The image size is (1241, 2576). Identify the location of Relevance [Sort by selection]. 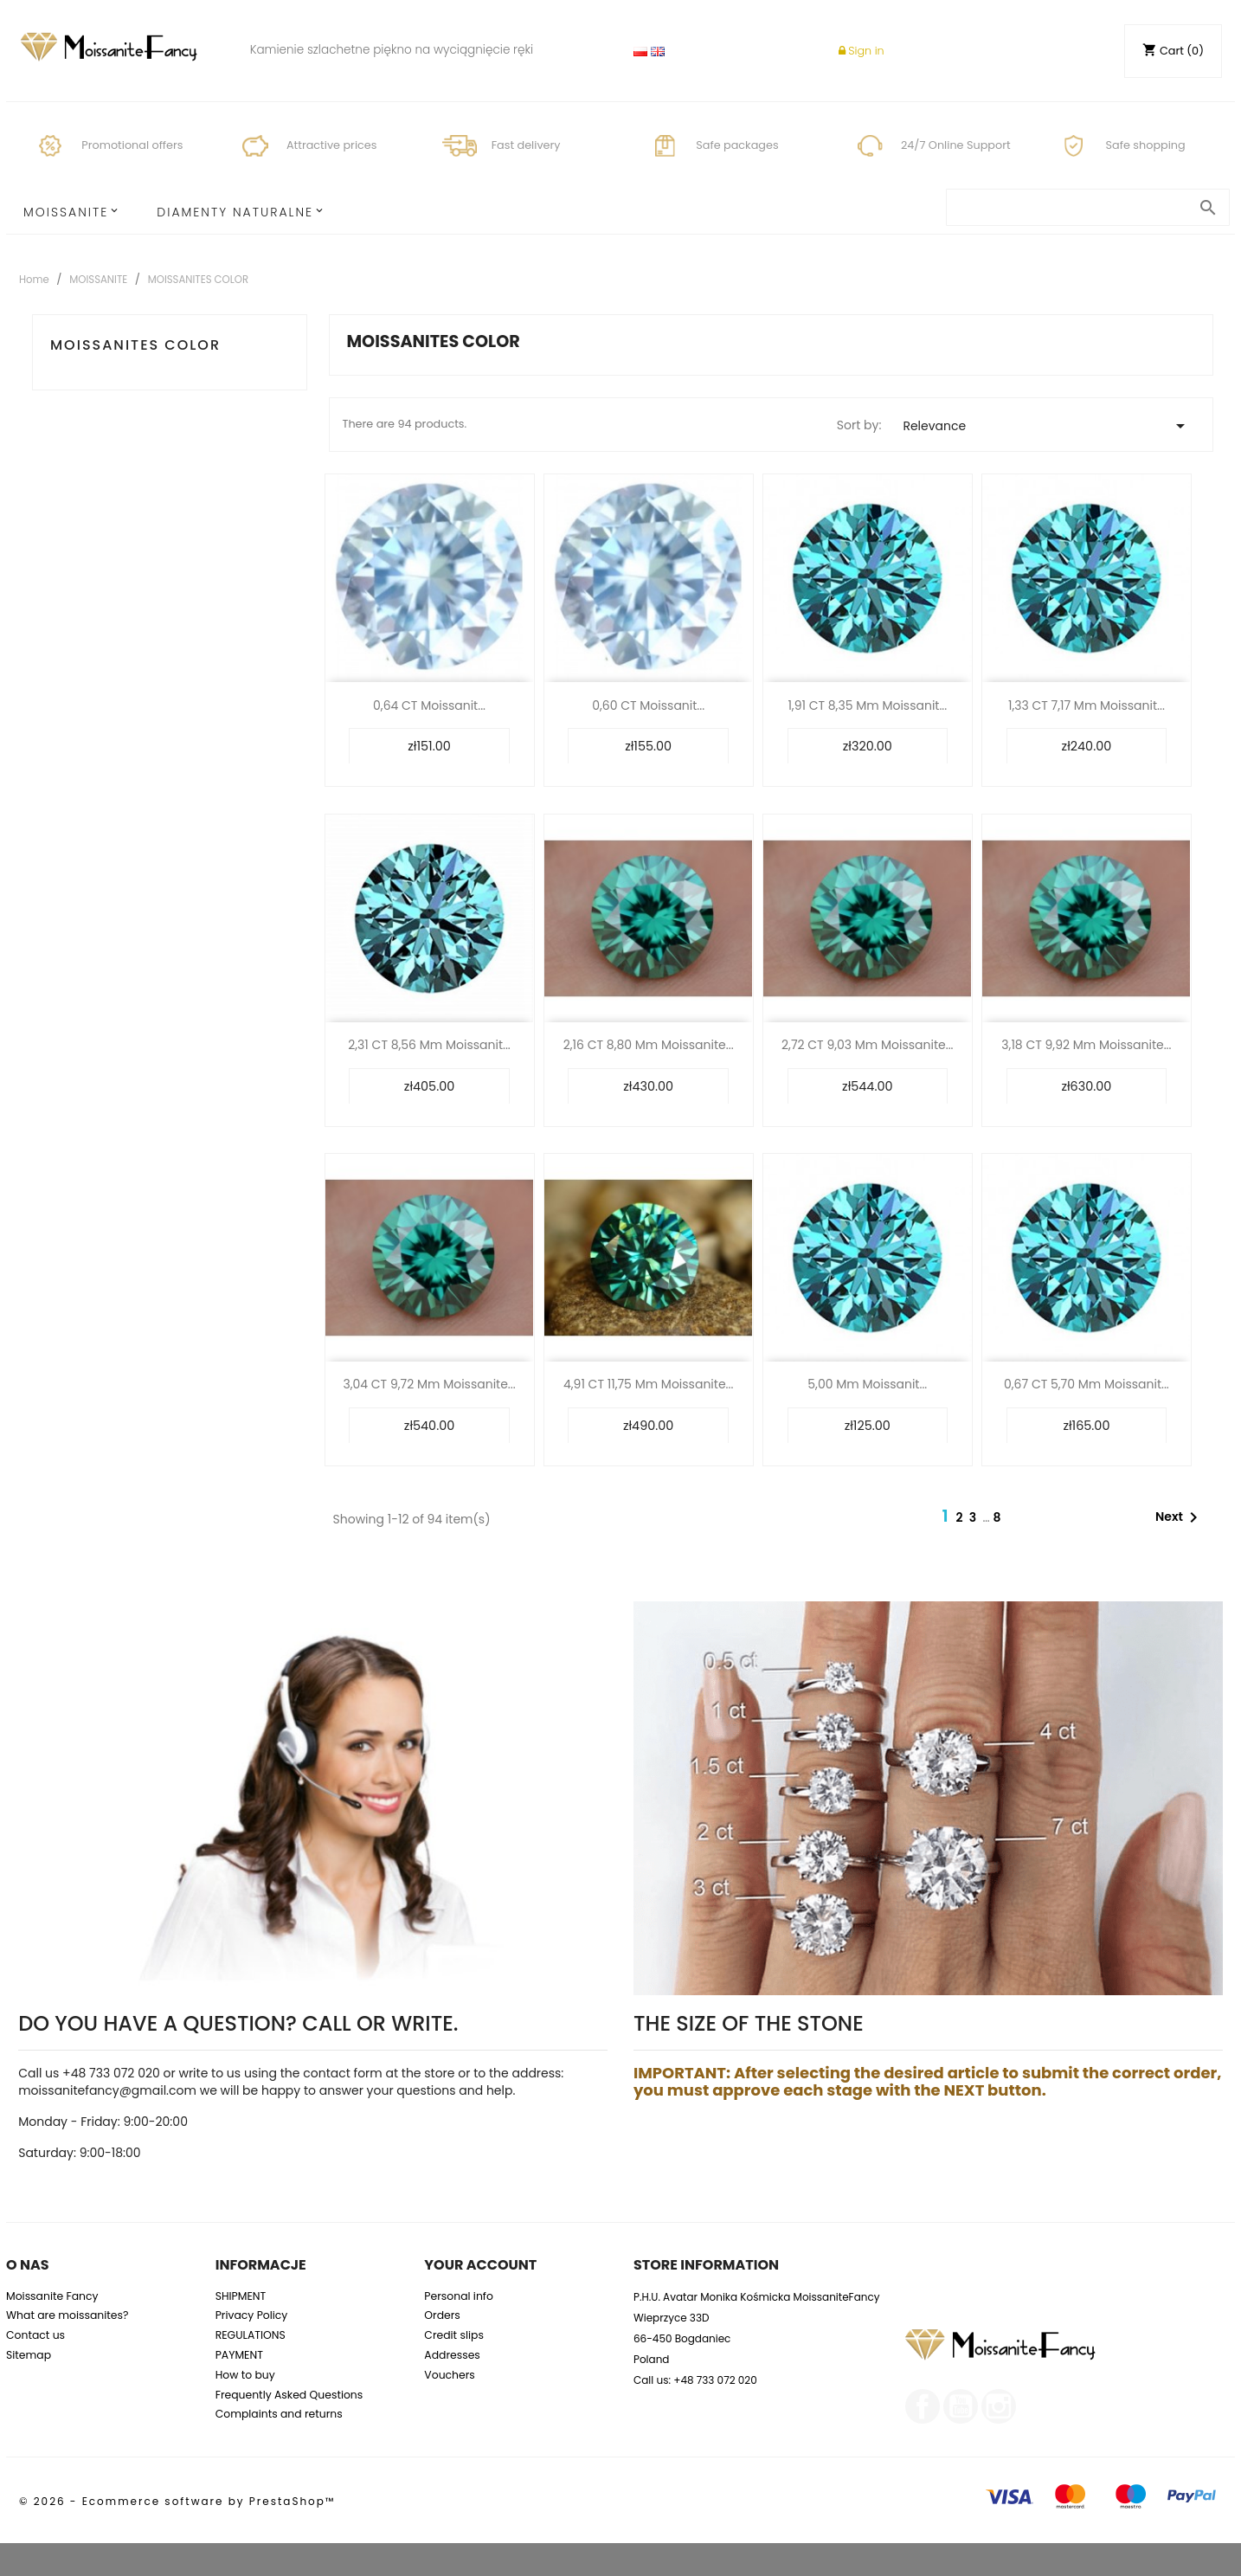
(1047, 426).